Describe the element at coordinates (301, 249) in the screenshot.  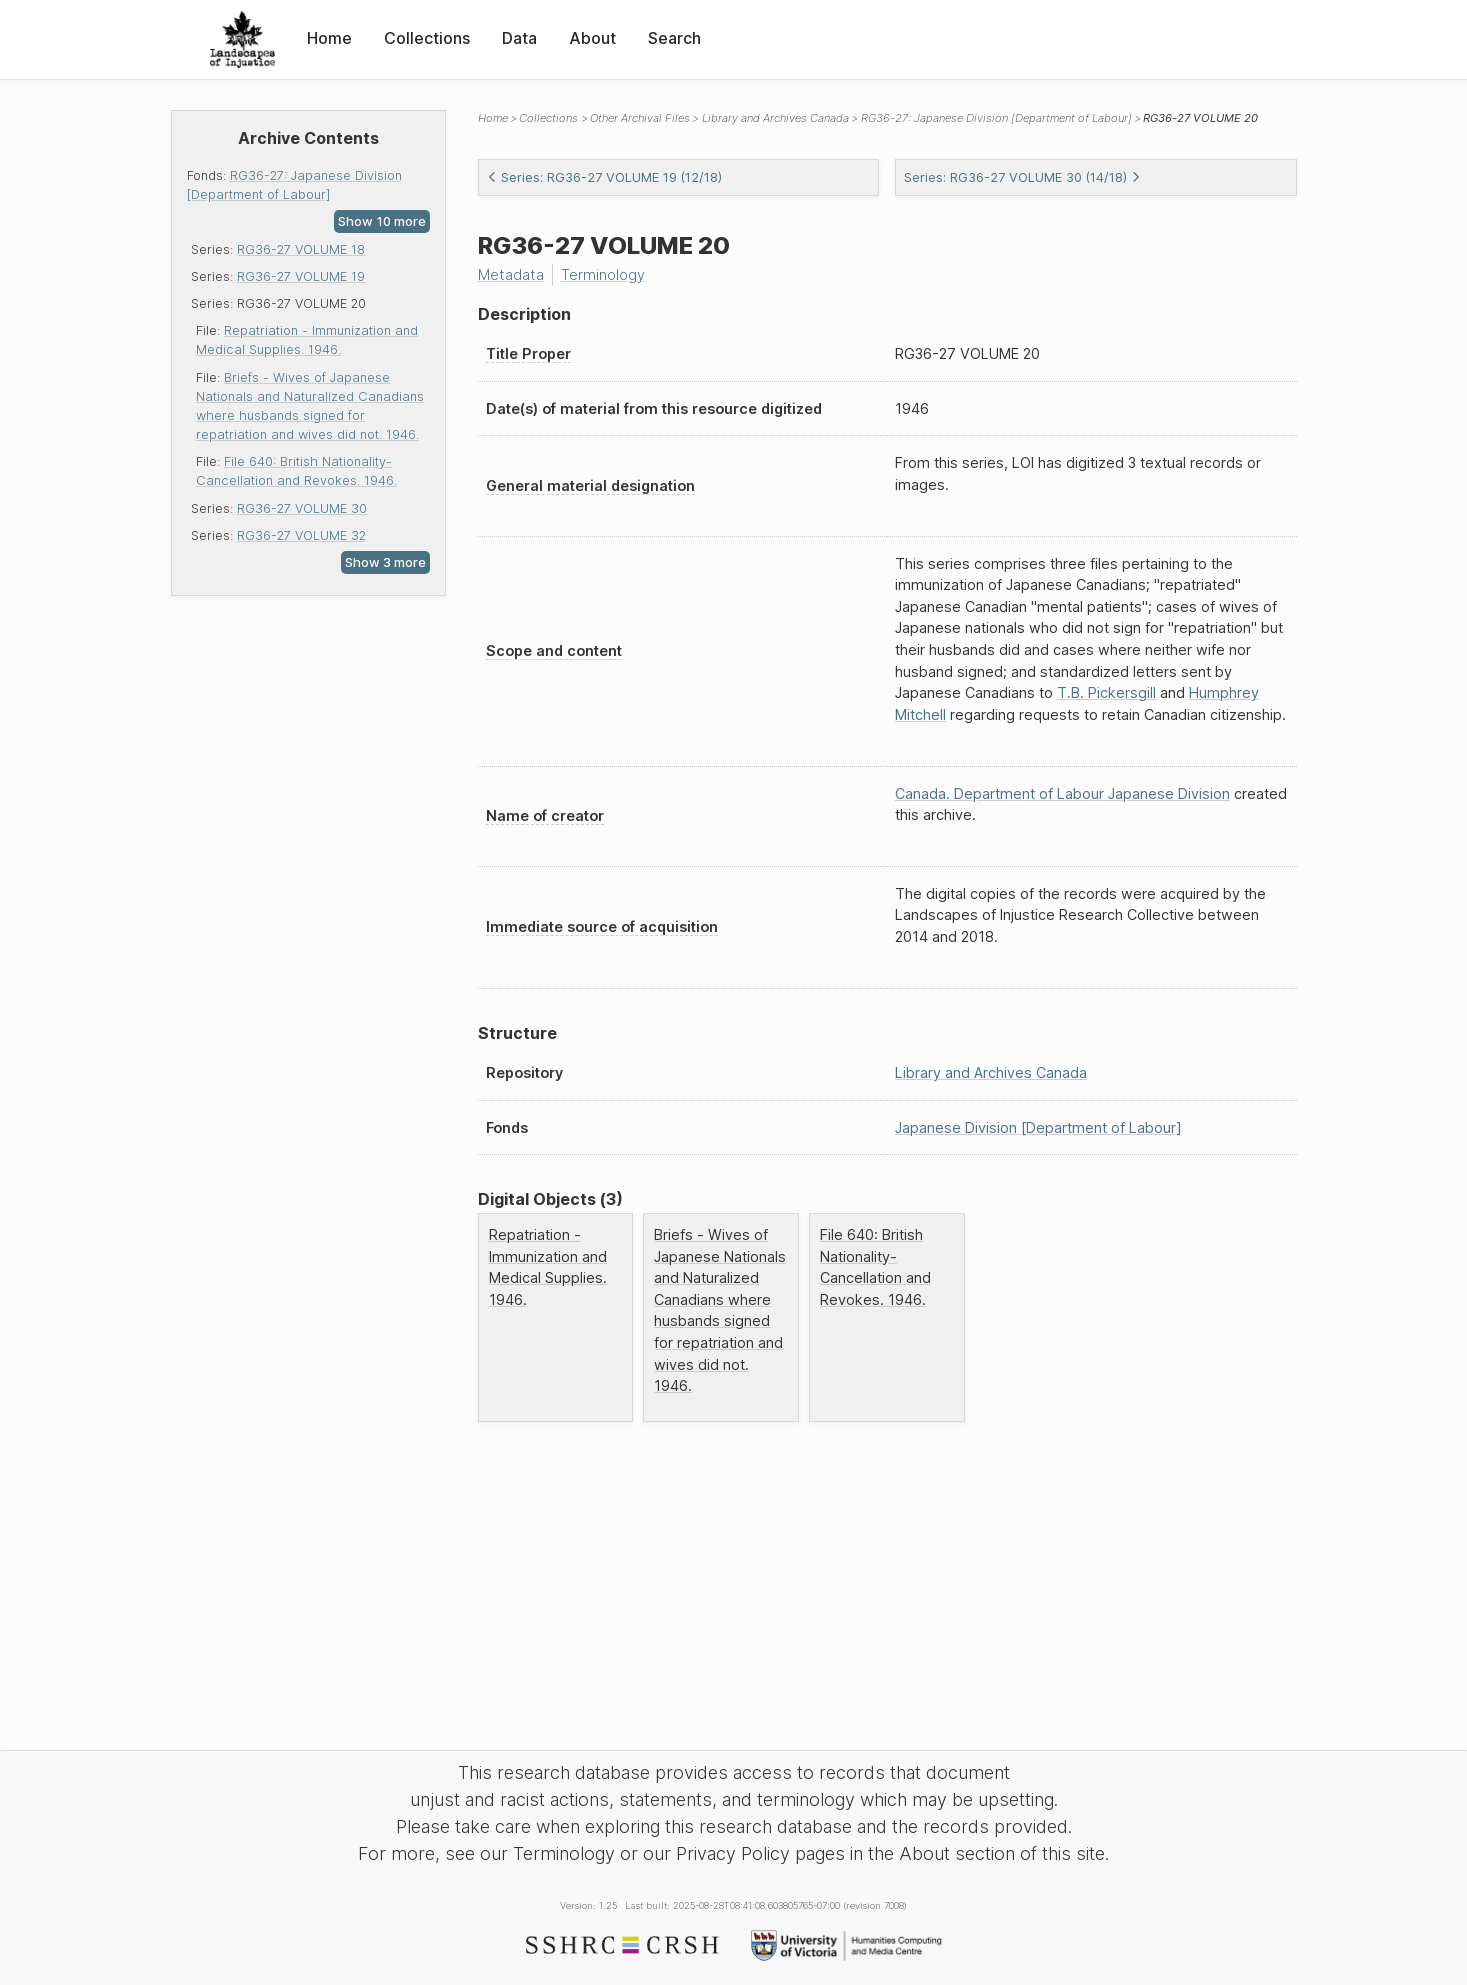
I see `RG36-27 VOLUME 18` at that location.